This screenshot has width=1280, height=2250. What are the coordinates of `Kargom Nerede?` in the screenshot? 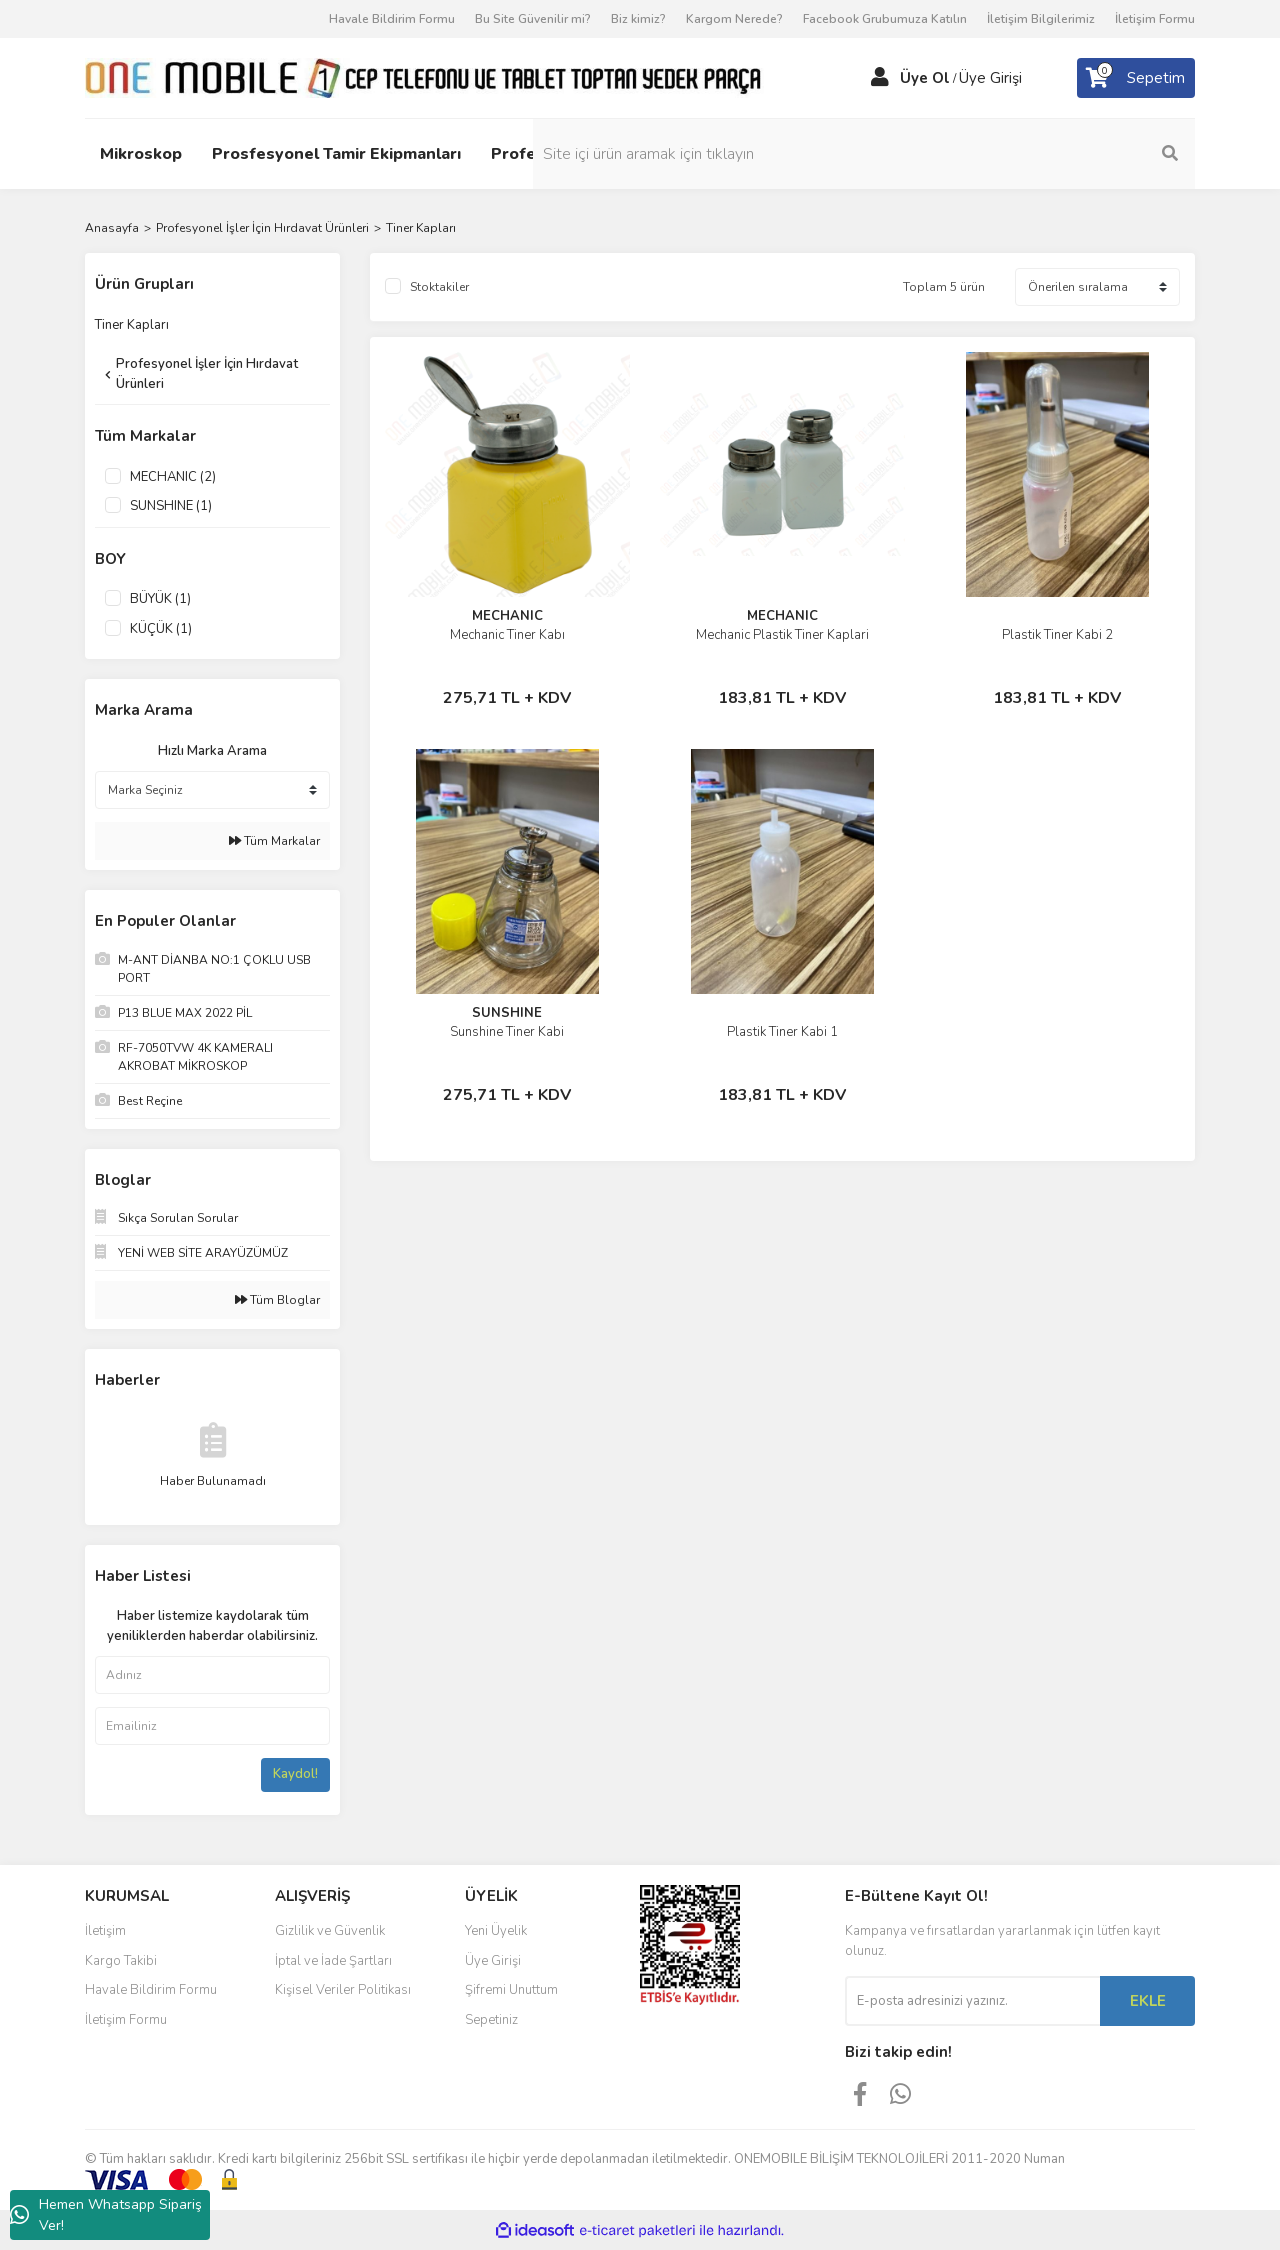 It's located at (734, 19).